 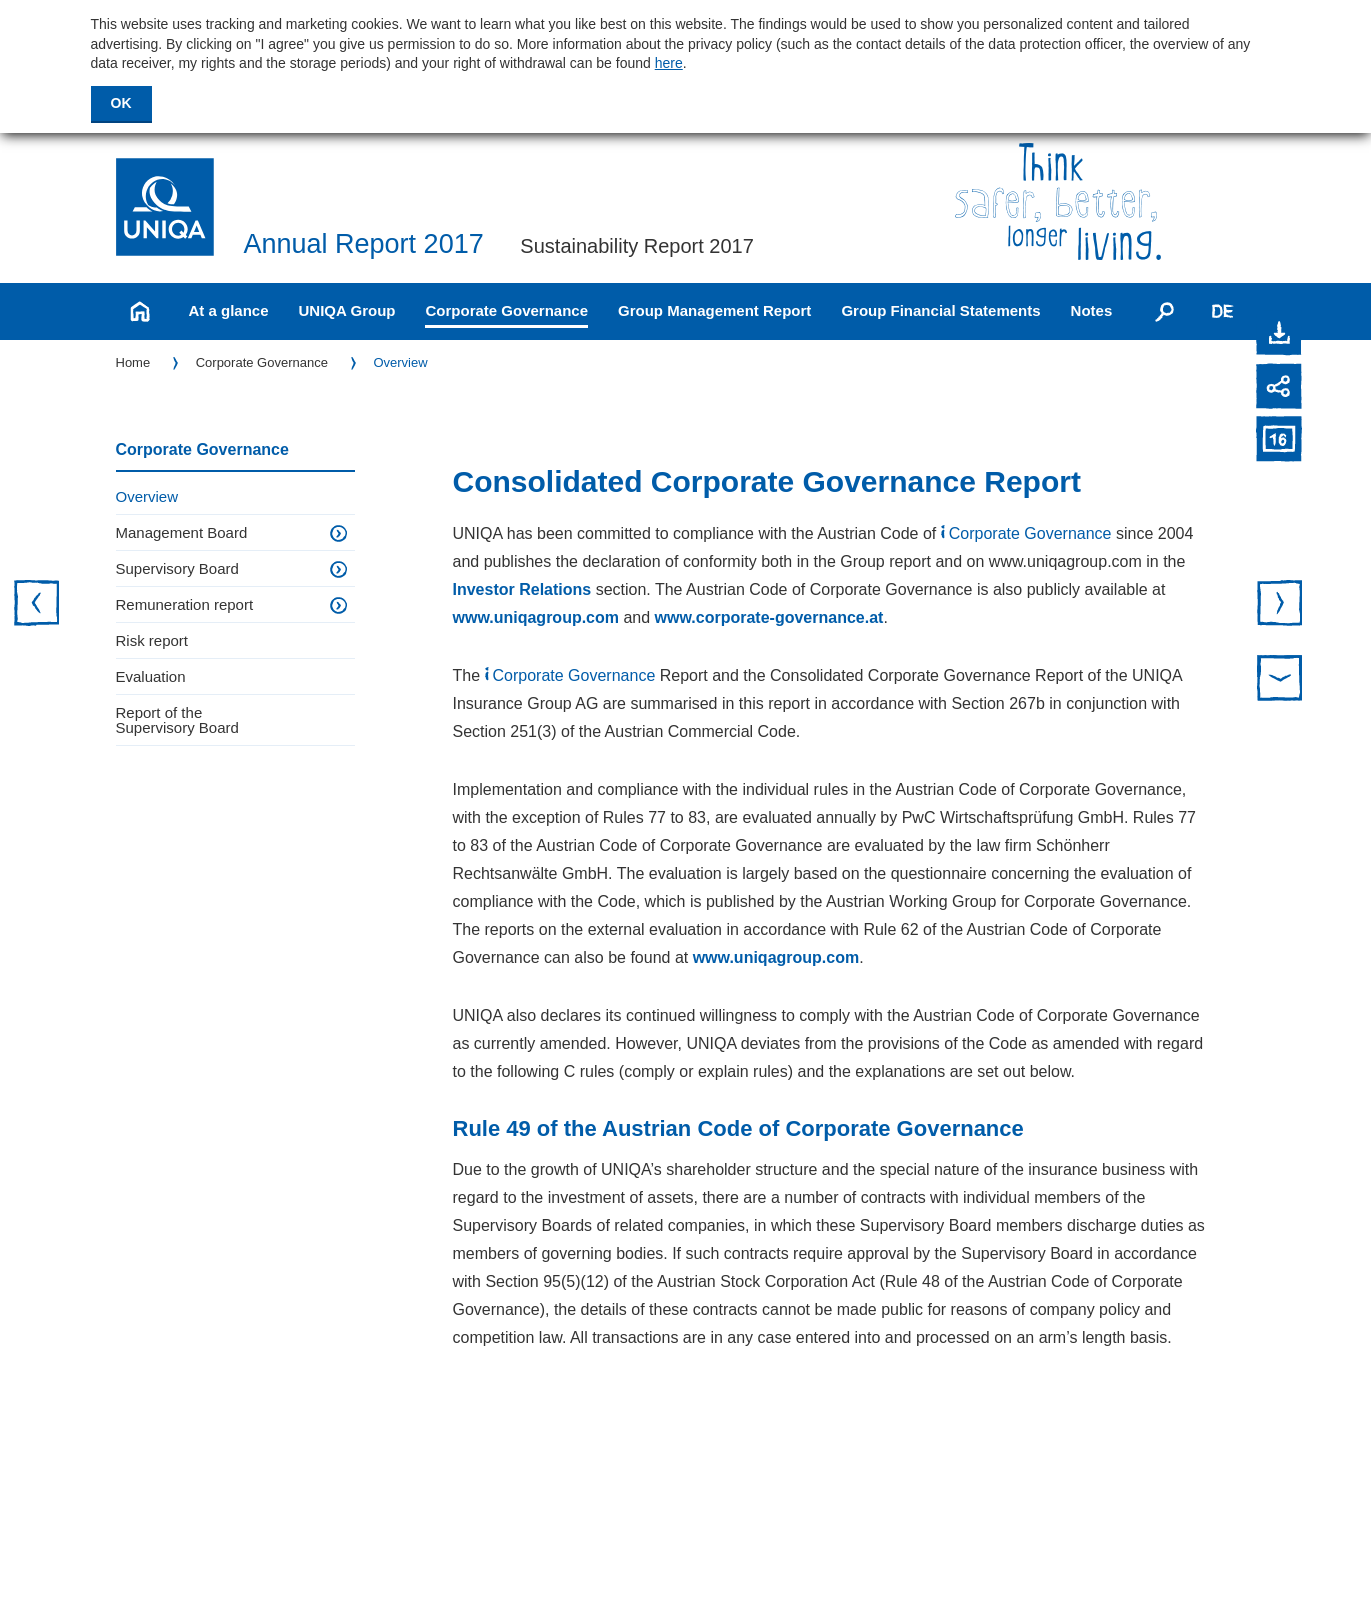 What do you see at coordinates (364, 244) in the screenshot?
I see `Annual Report 2017` at bounding box center [364, 244].